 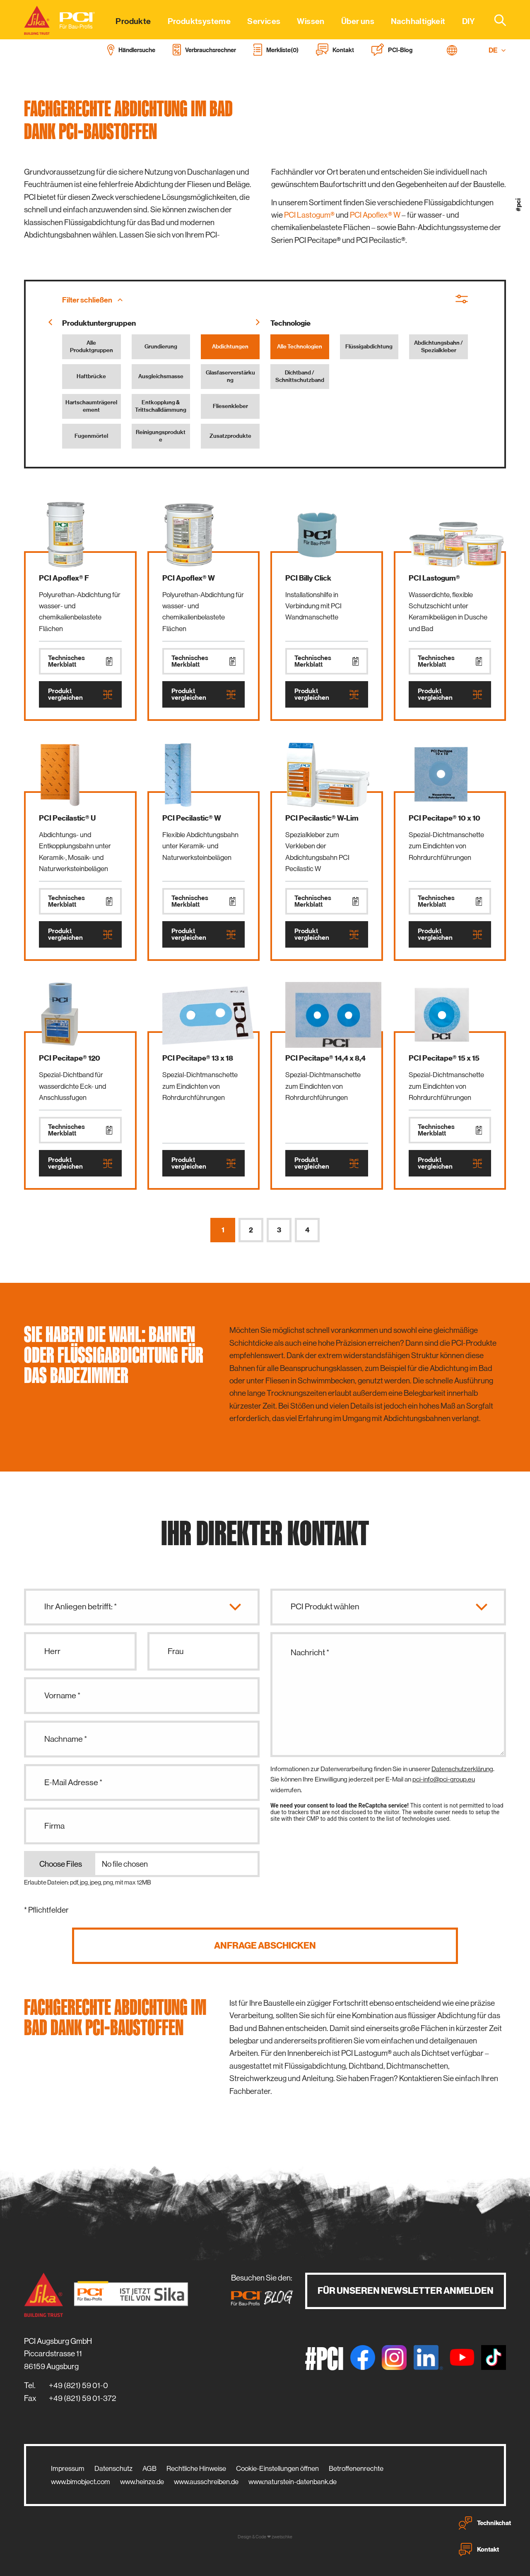 I want to click on pci-info@pci-group.eu, so click(x=443, y=1779).